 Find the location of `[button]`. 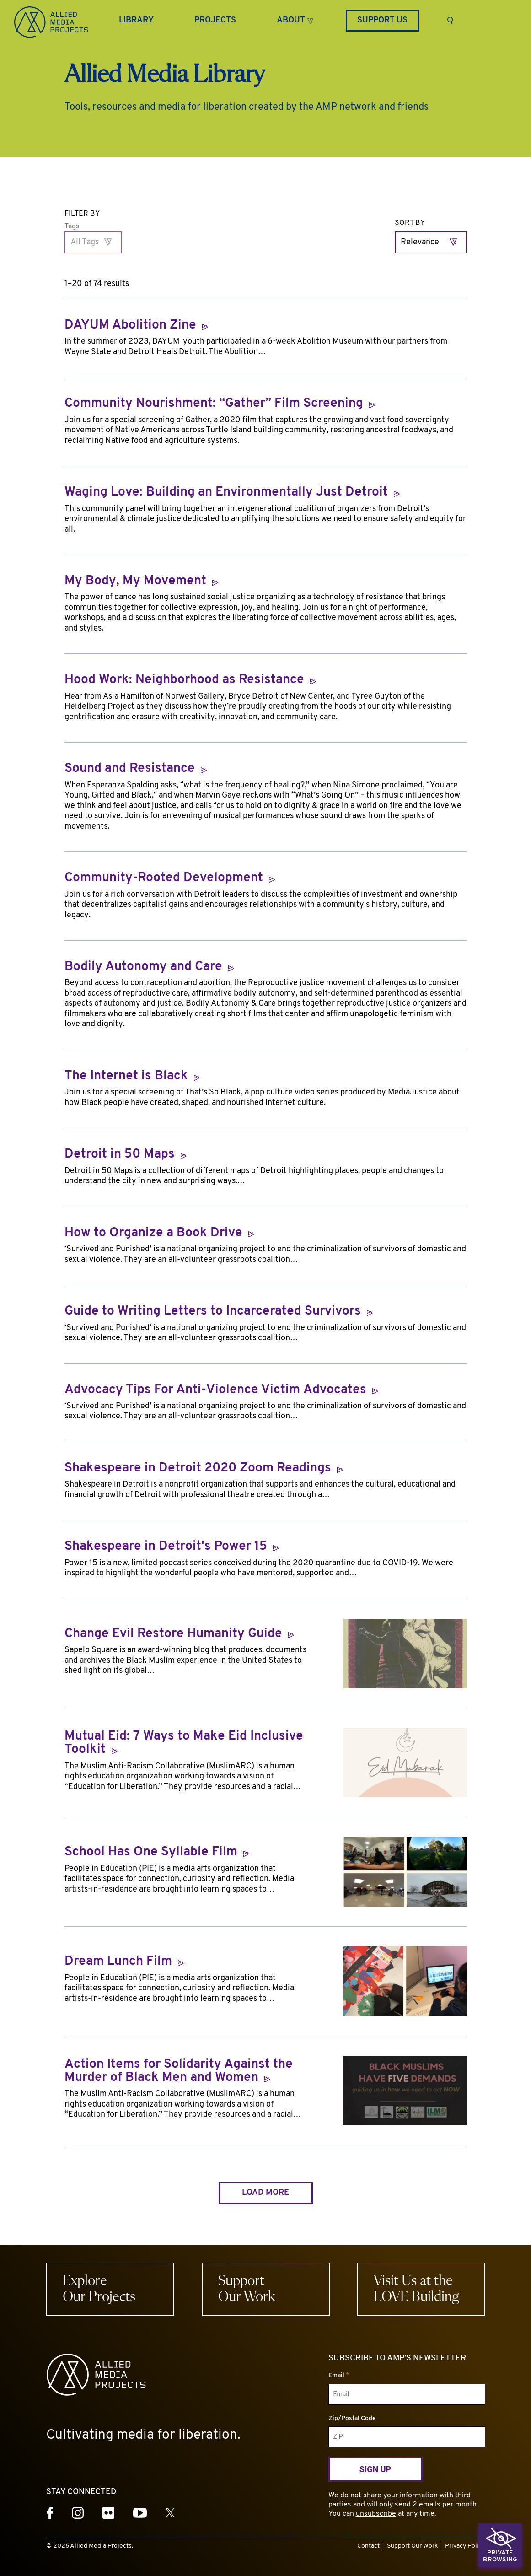

[button] is located at coordinates (295, 19).